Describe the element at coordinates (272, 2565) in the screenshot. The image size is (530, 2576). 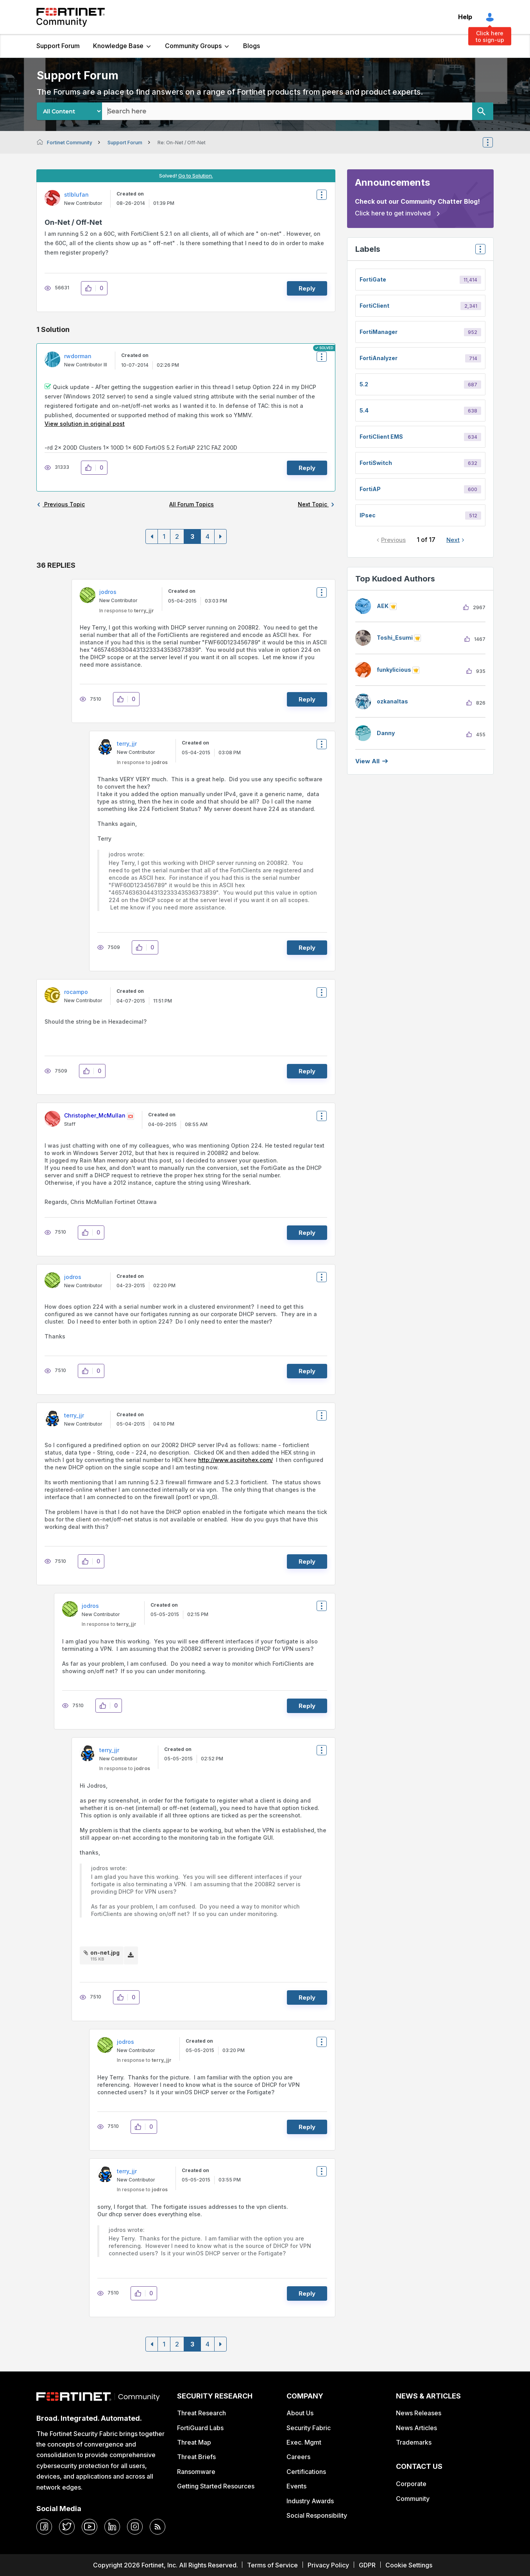
I see `Terms of Service` at that location.